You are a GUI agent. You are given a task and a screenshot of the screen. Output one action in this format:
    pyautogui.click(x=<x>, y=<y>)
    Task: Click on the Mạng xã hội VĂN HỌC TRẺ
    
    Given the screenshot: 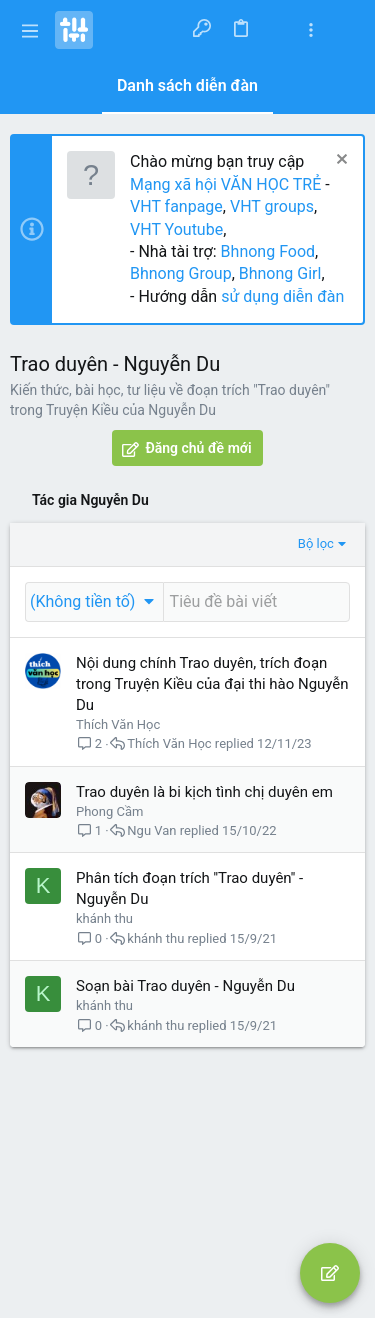 What is the action you would take?
    pyautogui.click(x=225, y=184)
    